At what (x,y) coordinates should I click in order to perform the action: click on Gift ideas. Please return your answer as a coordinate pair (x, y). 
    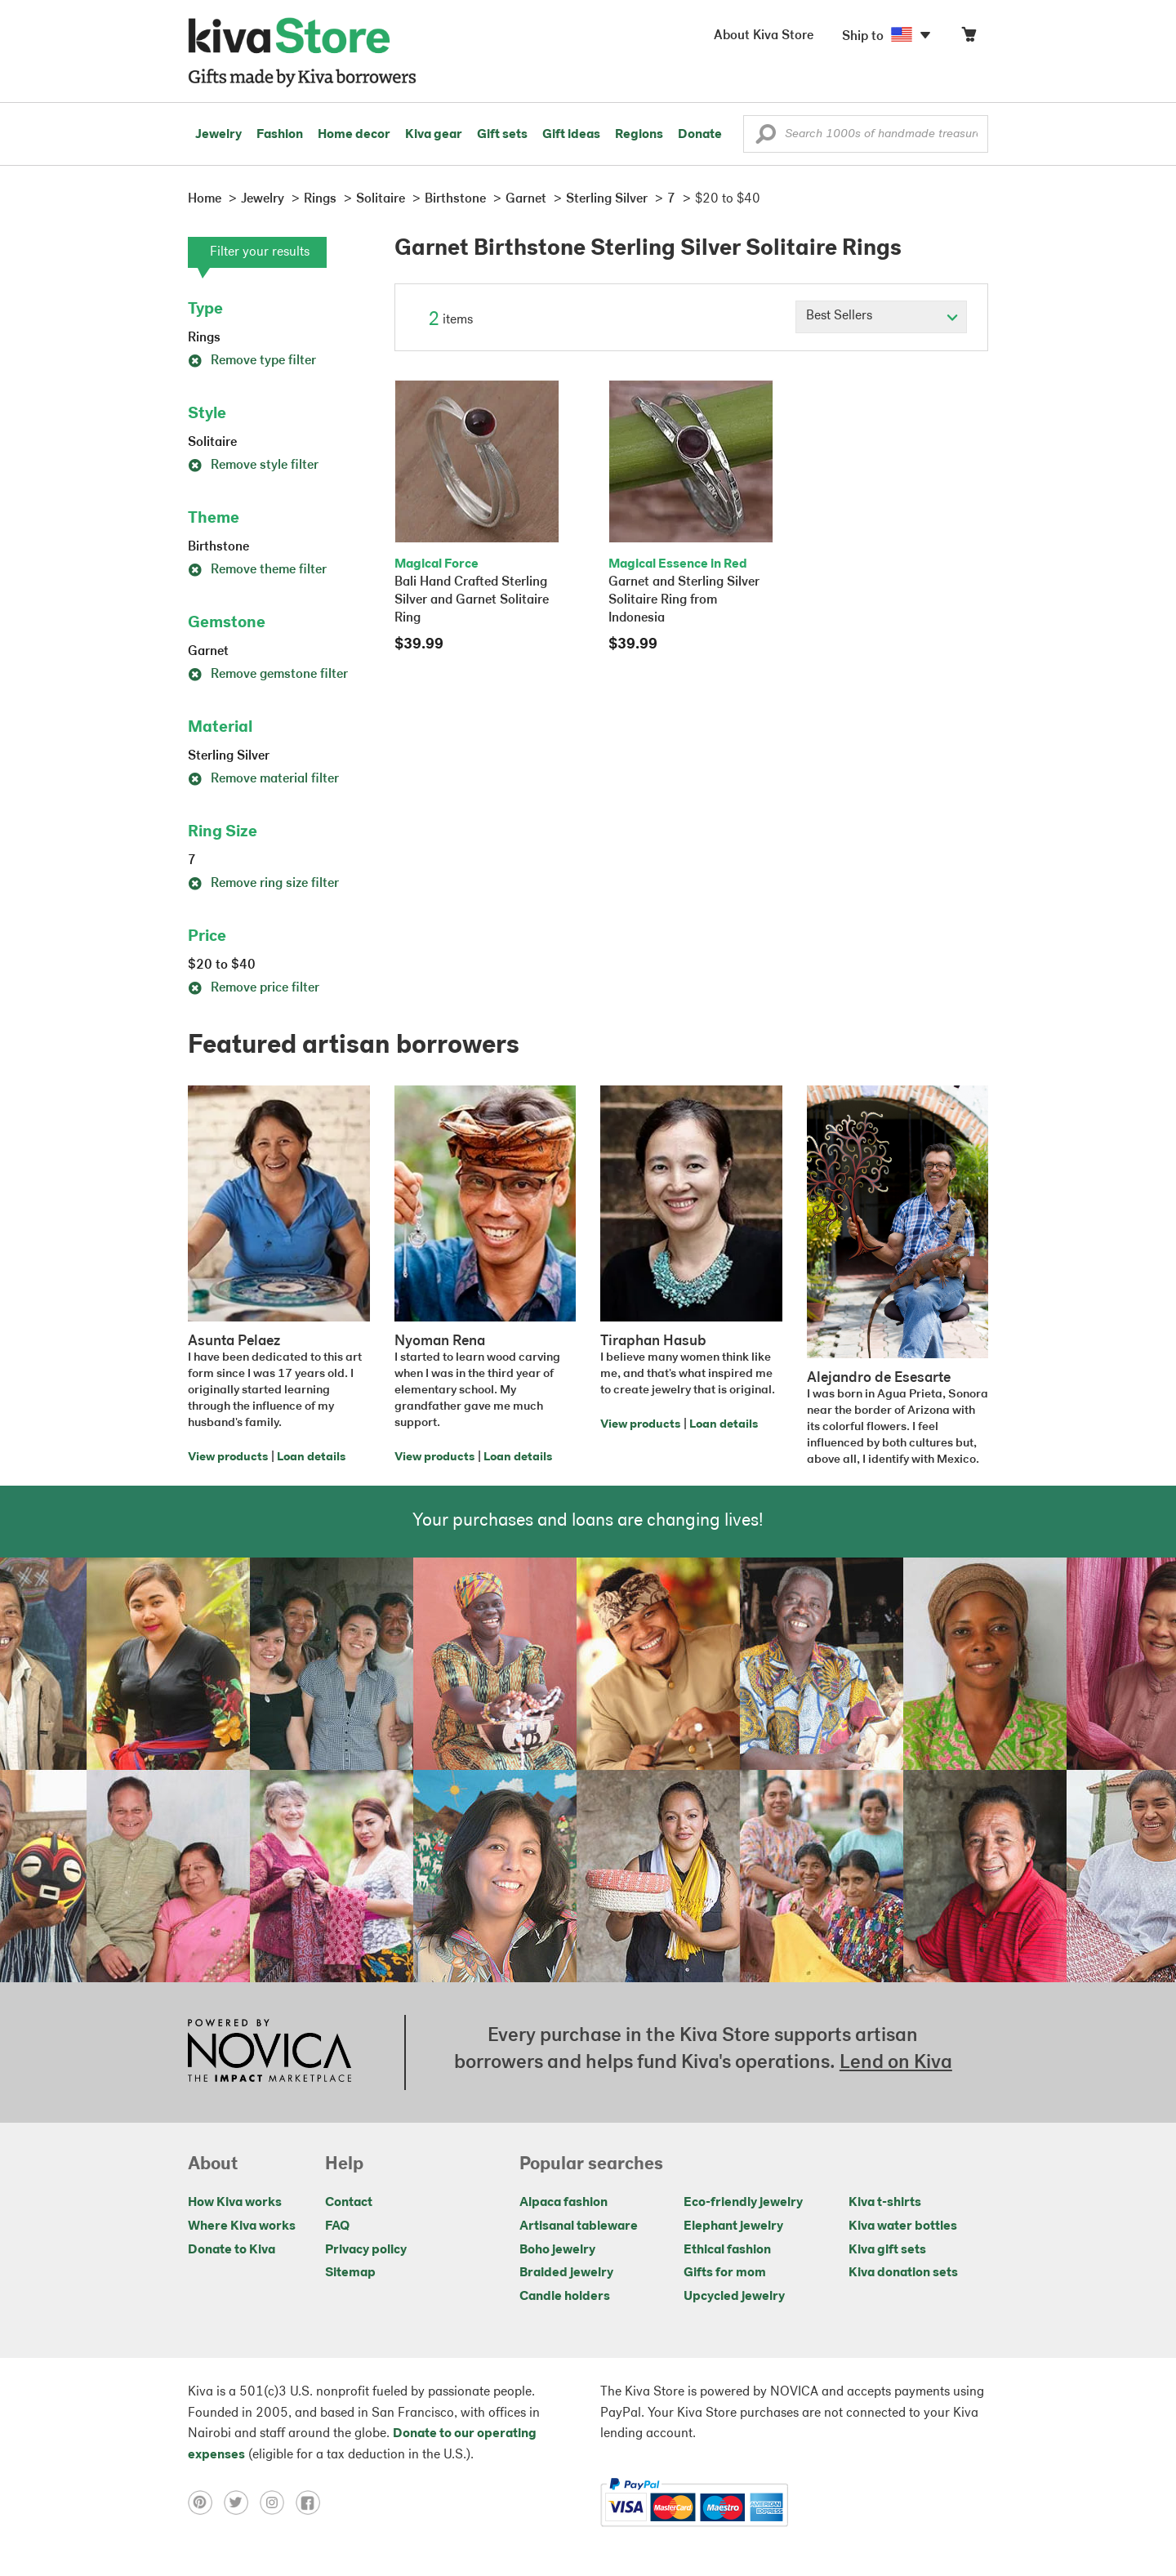
    Looking at the image, I should click on (571, 134).